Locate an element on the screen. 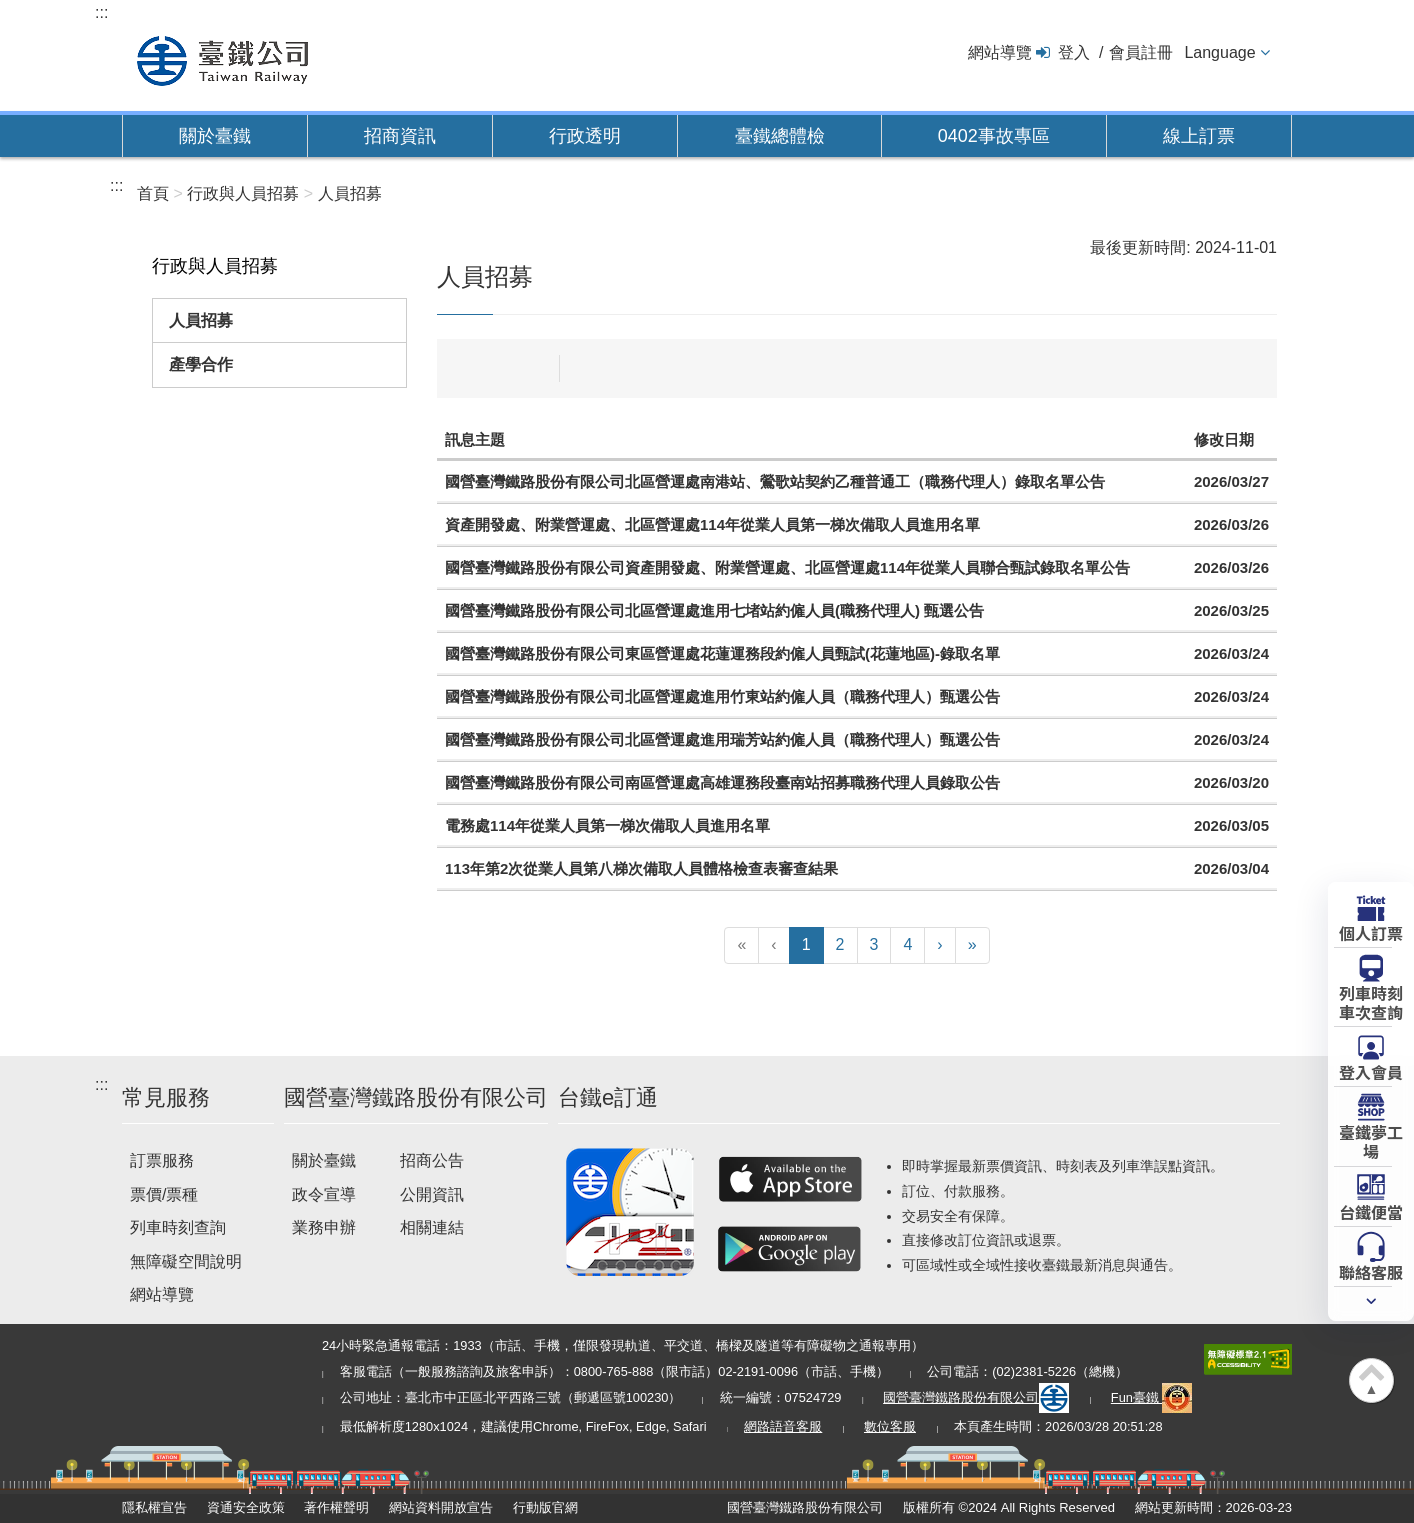 The height and width of the screenshot is (1523, 1414). 113年第2次從業人員第八梯次備取人員體格檢查表審查結果 is located at coordinates (641, 868).